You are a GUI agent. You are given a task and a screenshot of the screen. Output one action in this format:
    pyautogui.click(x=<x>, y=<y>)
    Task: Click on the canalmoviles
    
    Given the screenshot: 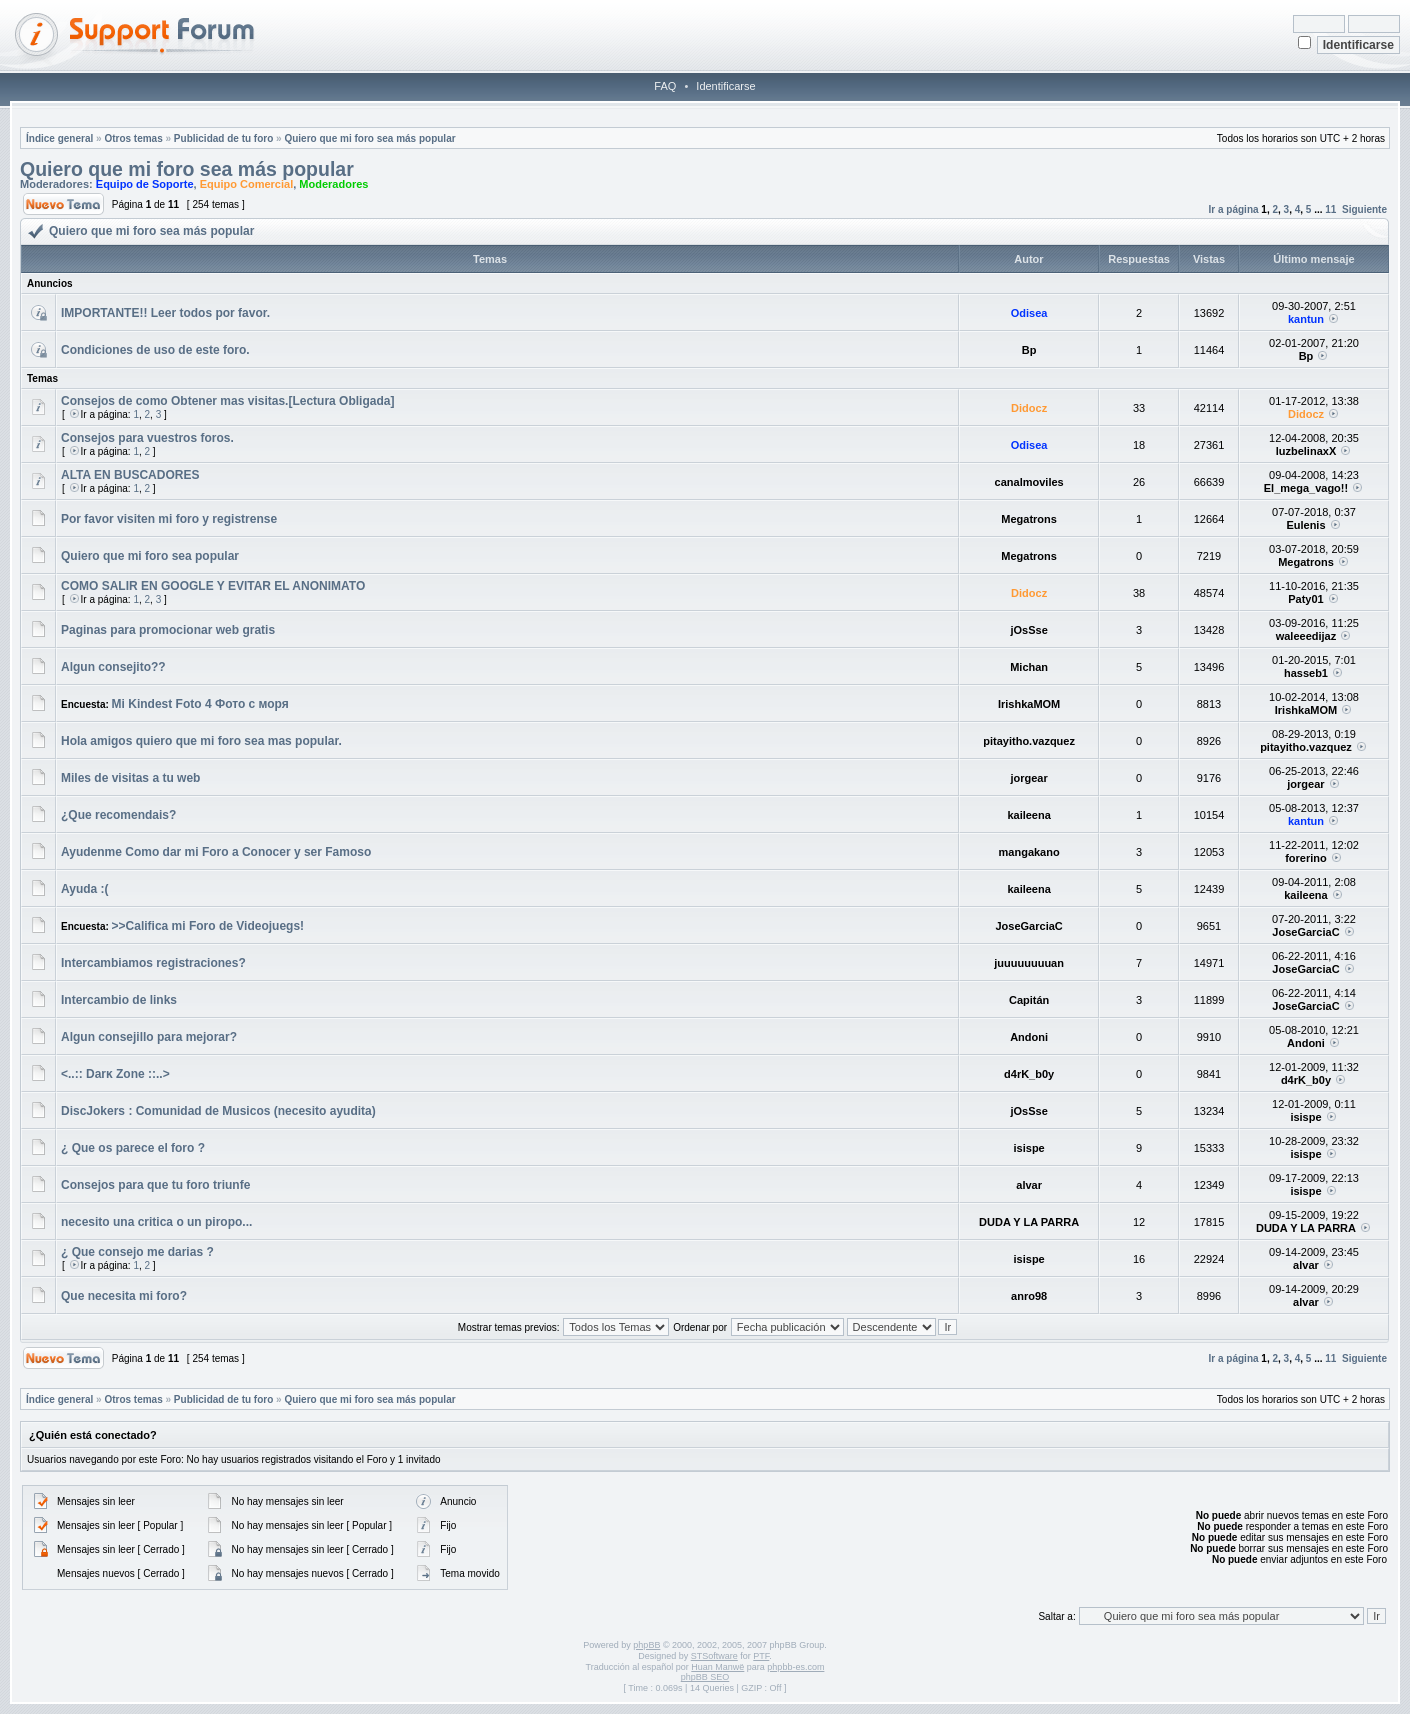 What is the action you would take?
    pyautogui.click(x=1029, y=482)
    